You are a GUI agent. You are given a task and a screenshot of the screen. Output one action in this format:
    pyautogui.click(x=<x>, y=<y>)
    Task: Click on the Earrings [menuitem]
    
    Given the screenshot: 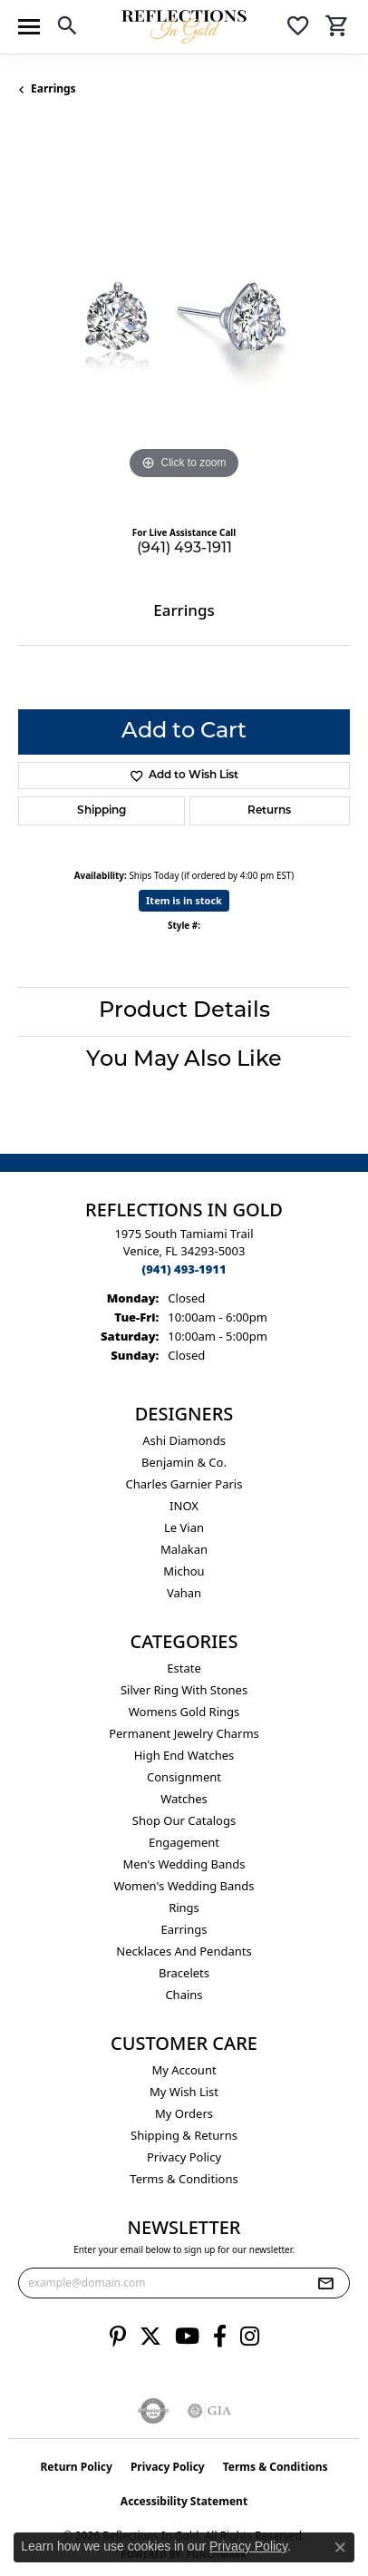 What is the action you would take?
    pyautogui.click(x=184, y=1929)
    